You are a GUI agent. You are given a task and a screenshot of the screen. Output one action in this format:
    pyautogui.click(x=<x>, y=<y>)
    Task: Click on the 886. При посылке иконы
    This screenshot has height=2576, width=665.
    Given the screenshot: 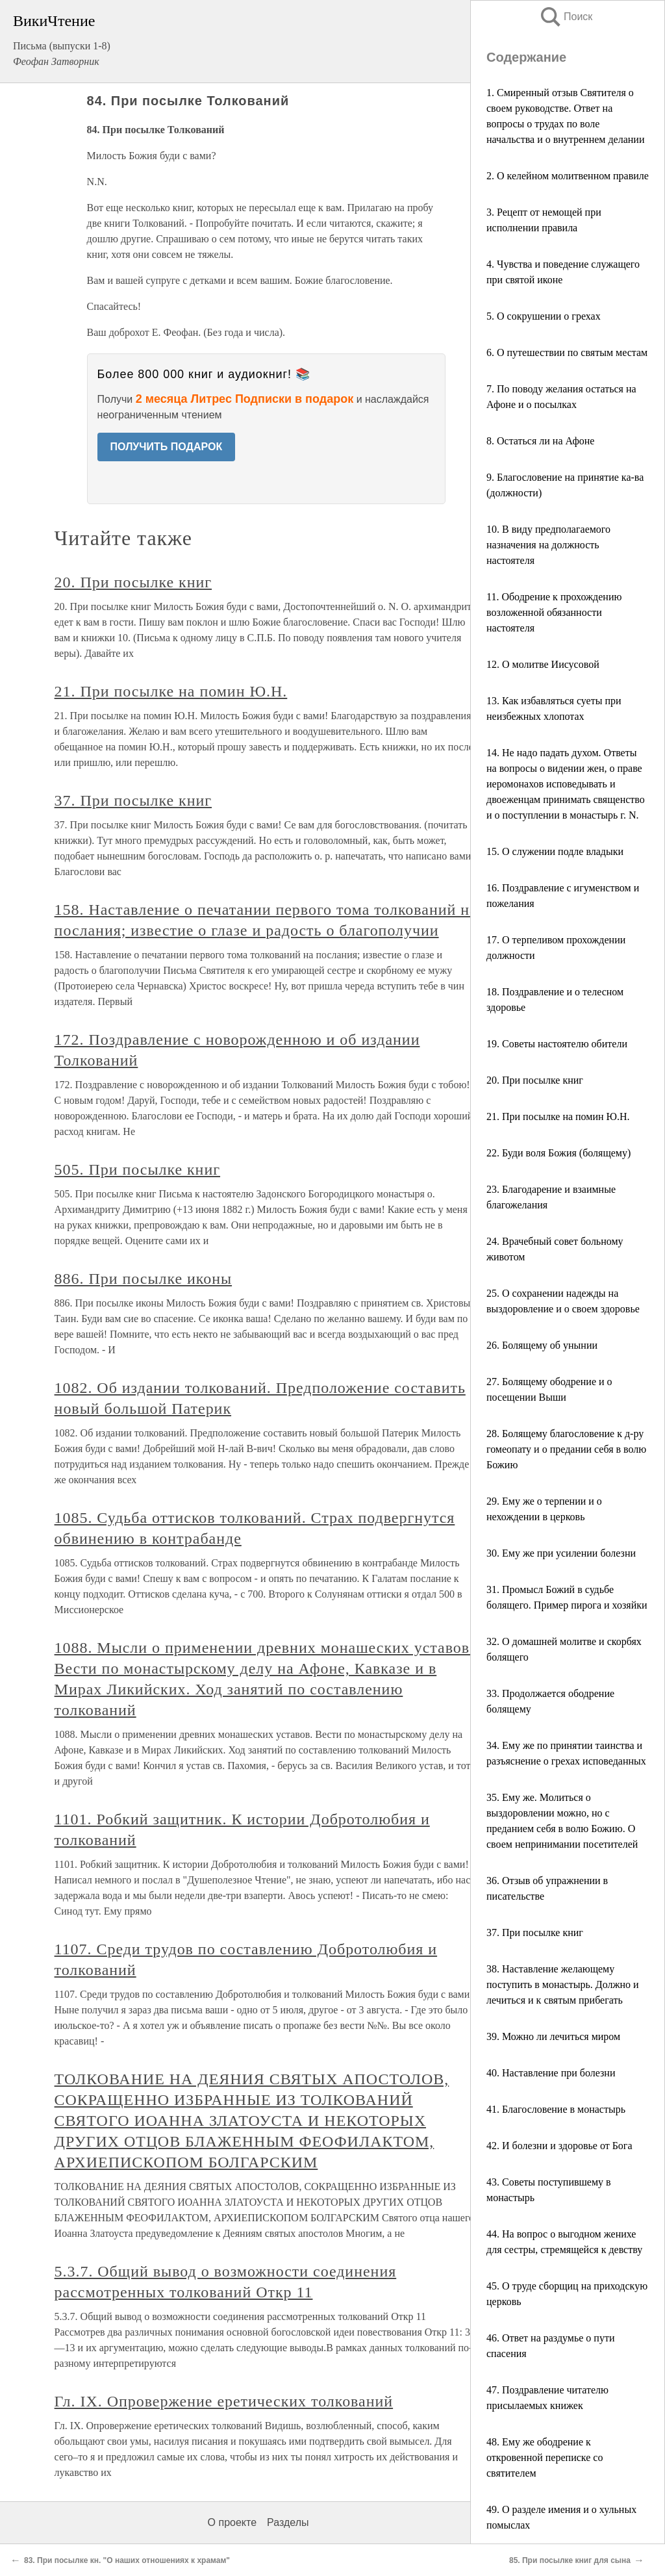 What is the action you would take?
    pyautogui.click(x=143, y=1278)
    